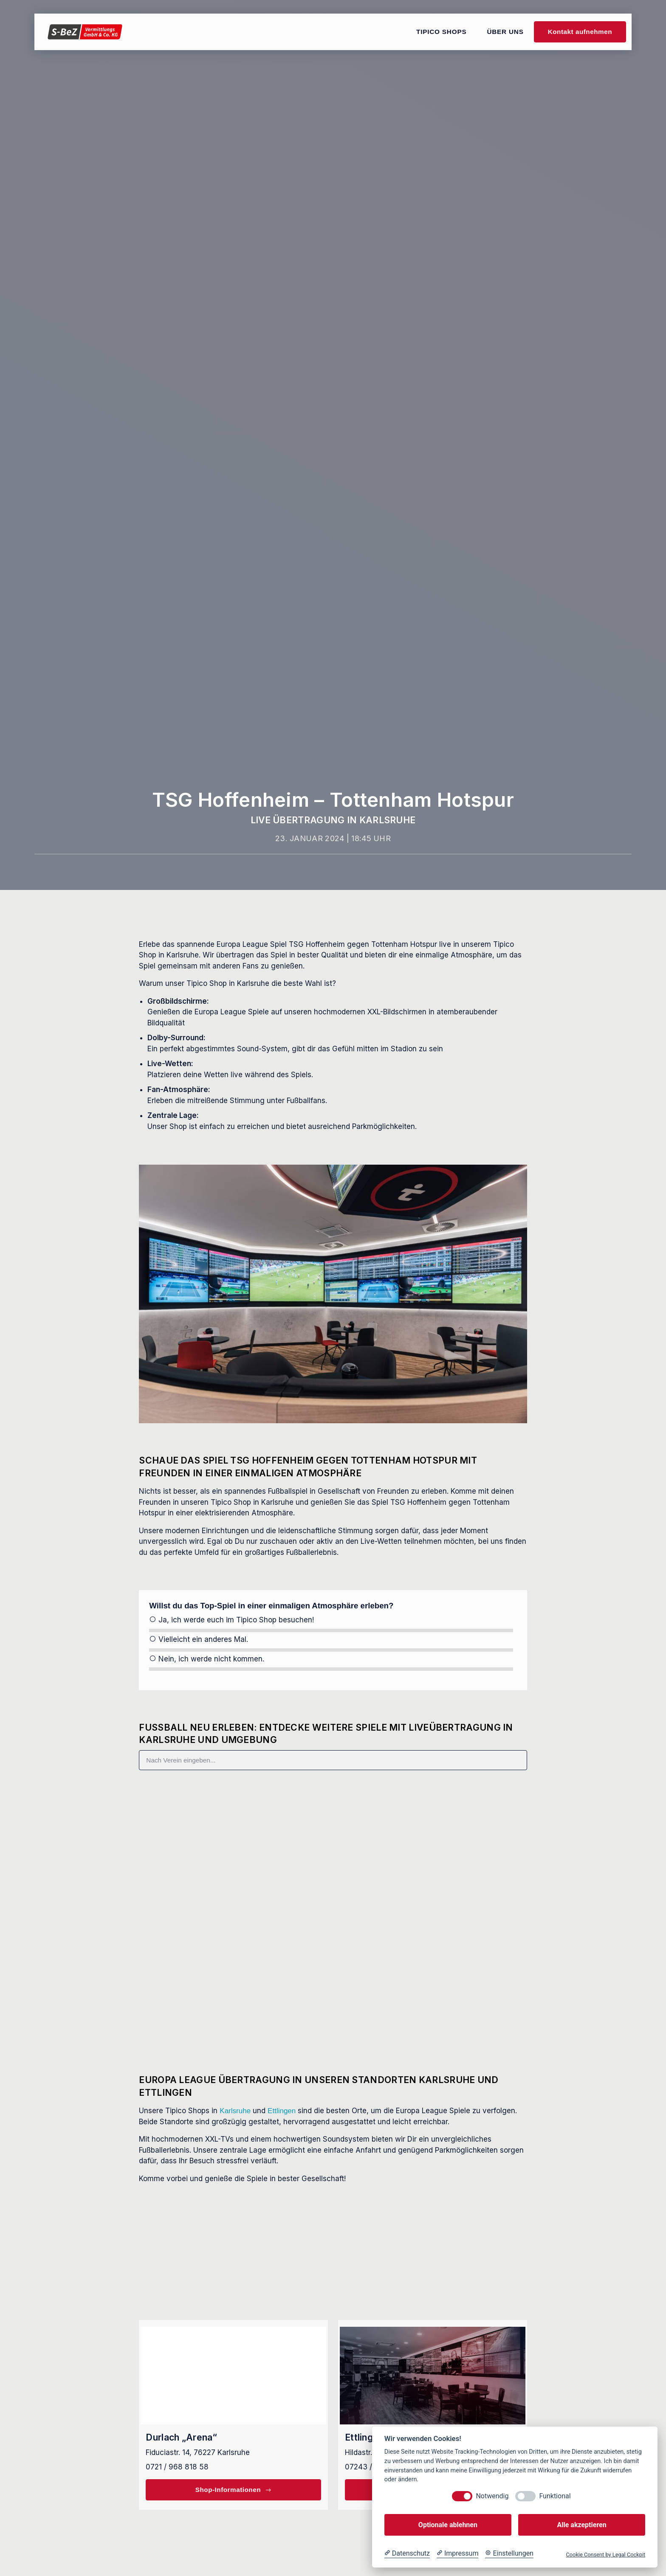 The height and width of the screenshot is (2576, 666). I want to click on Tipico Shops, so click(441, 31).